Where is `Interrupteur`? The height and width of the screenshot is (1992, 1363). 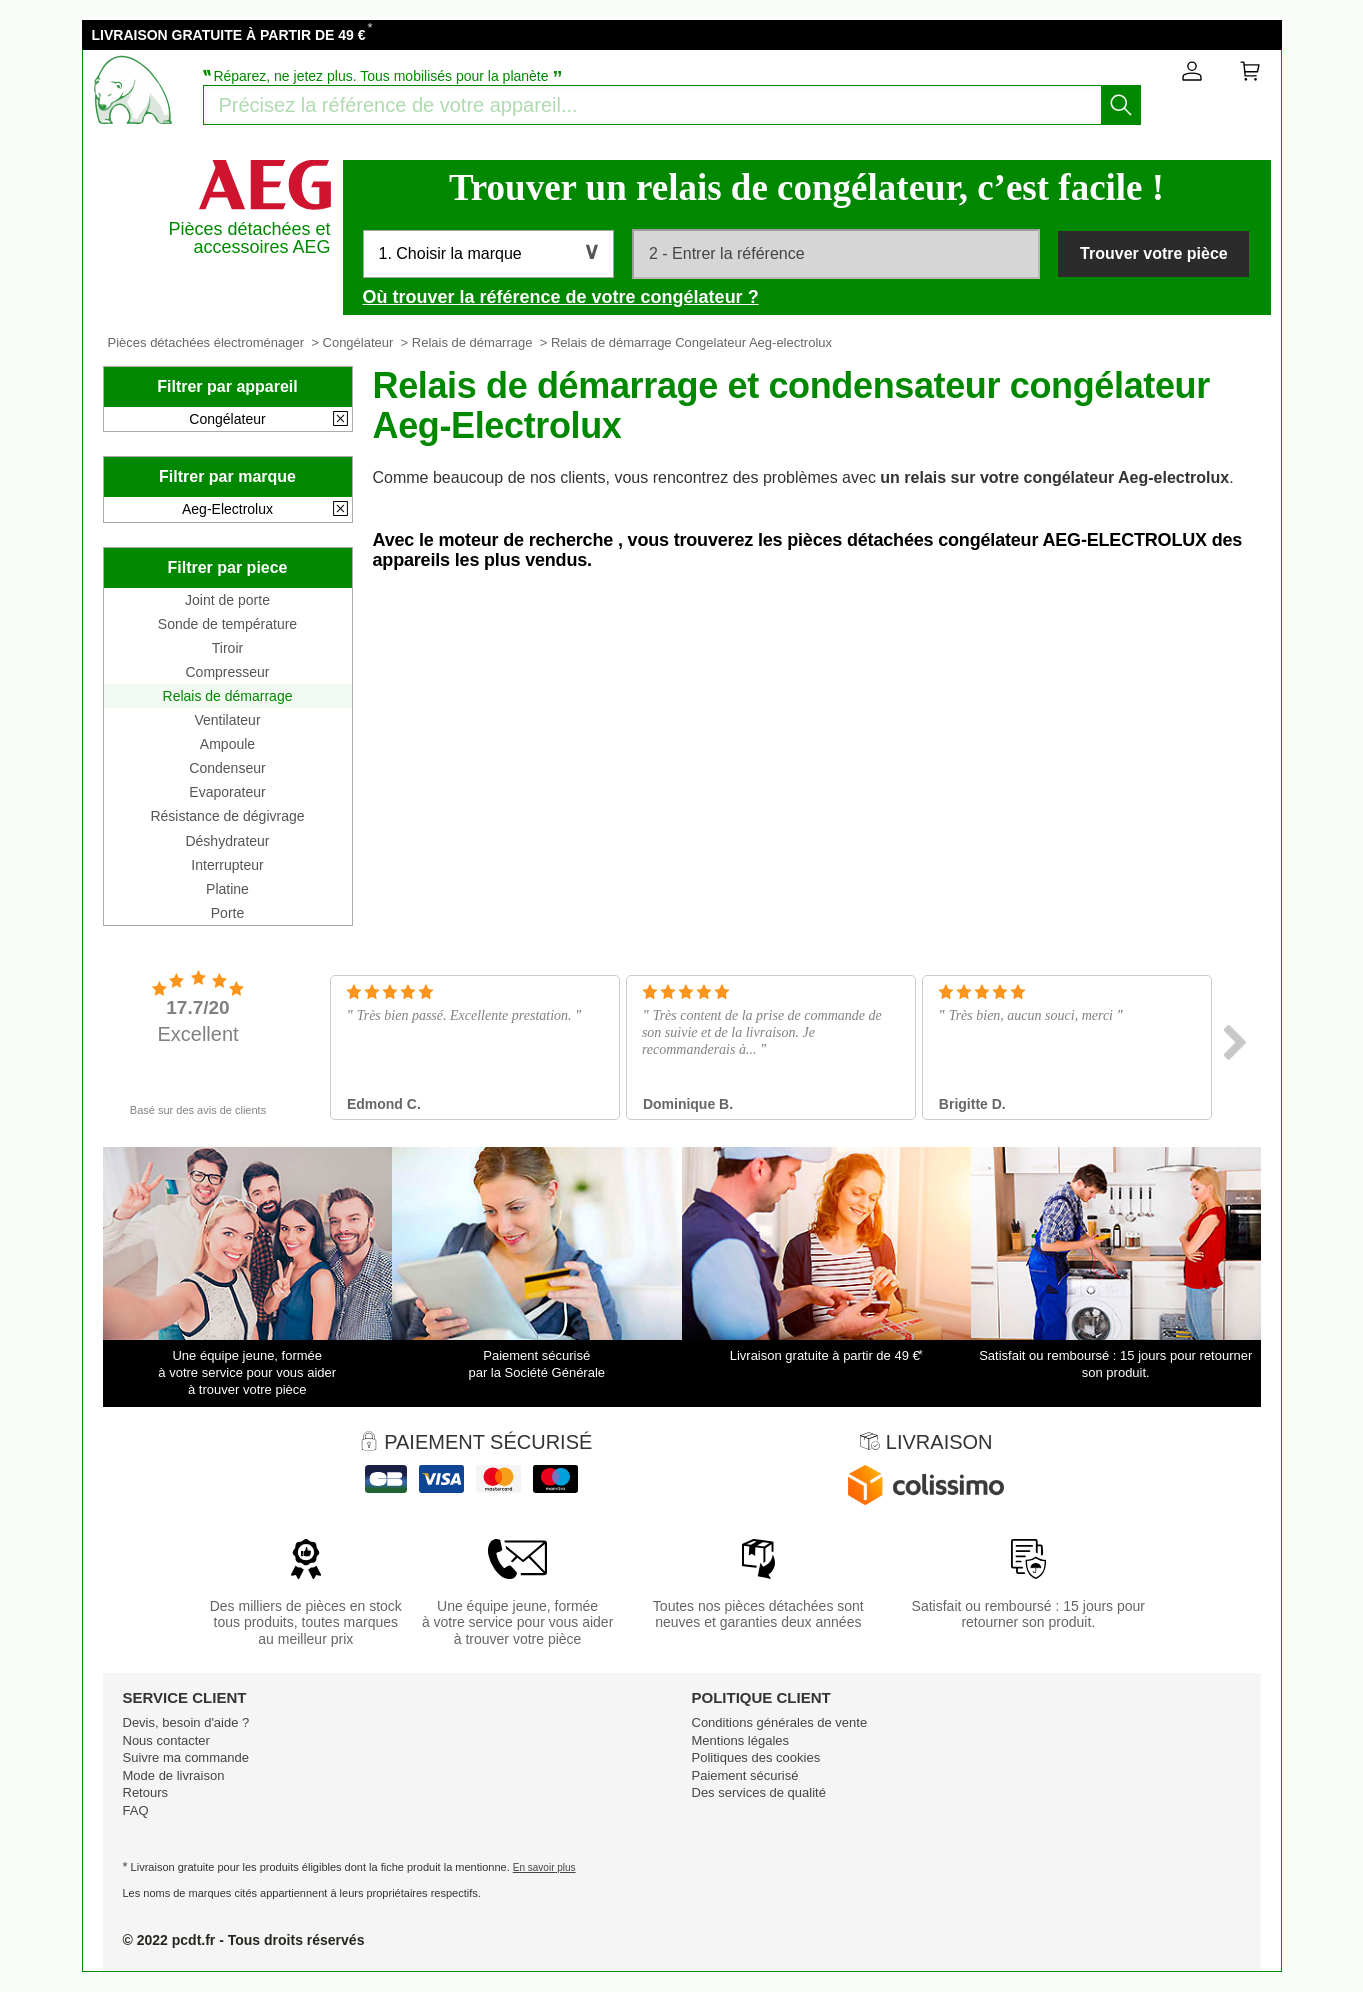 Interrupteur is located at coordinates (227, 865).